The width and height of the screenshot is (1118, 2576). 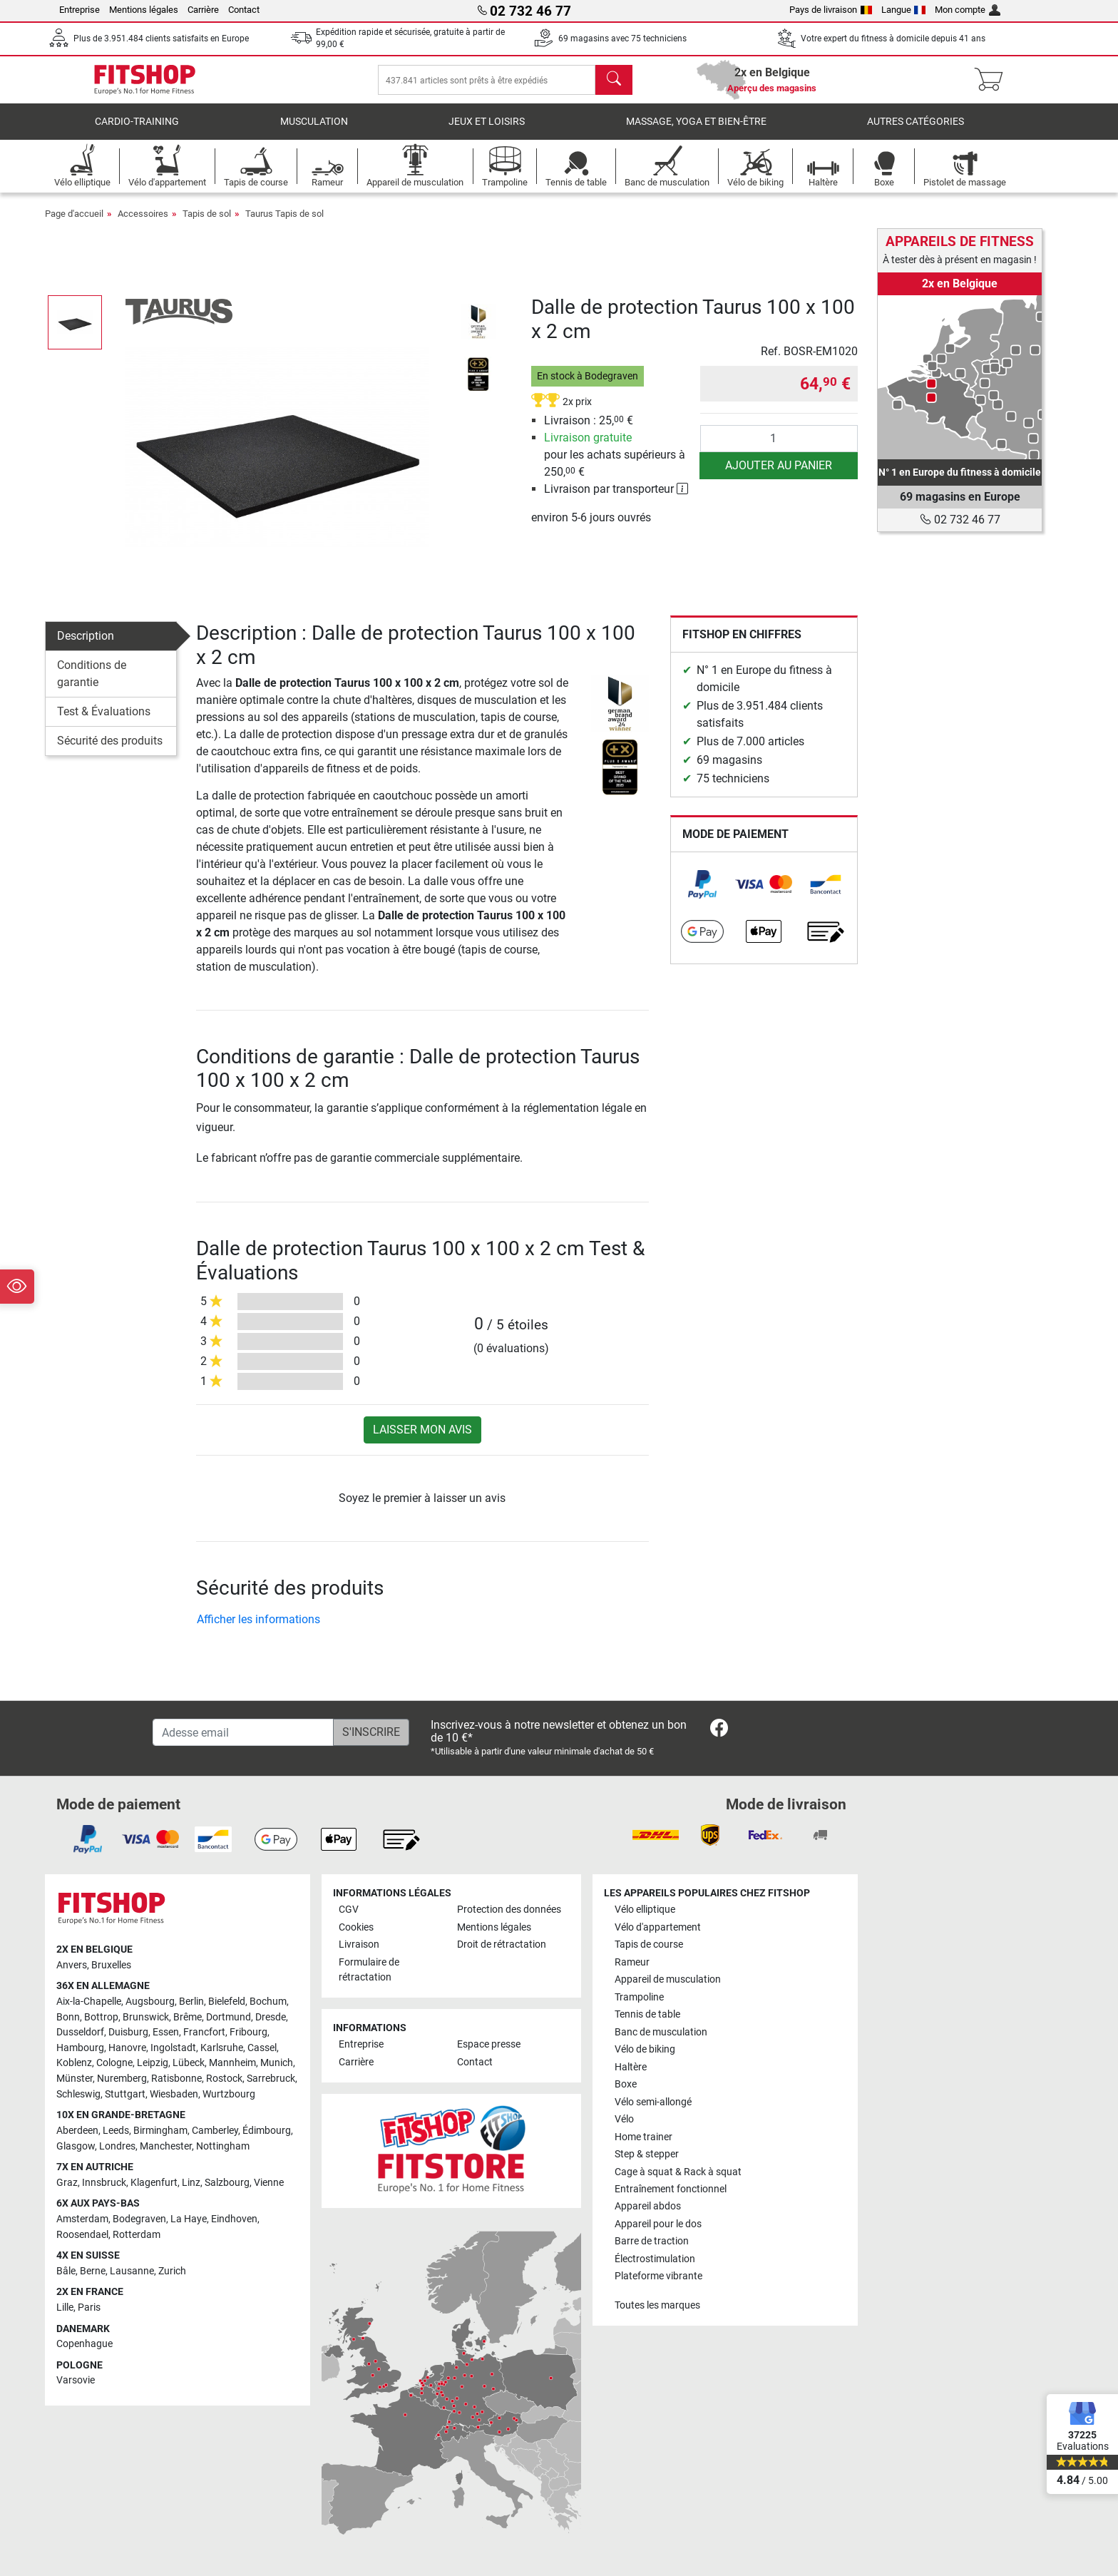 What do you see at coordinates (75, 2380) in the screenshot?
I see `Varsovie [link]` at bounding box center [75, 2380].